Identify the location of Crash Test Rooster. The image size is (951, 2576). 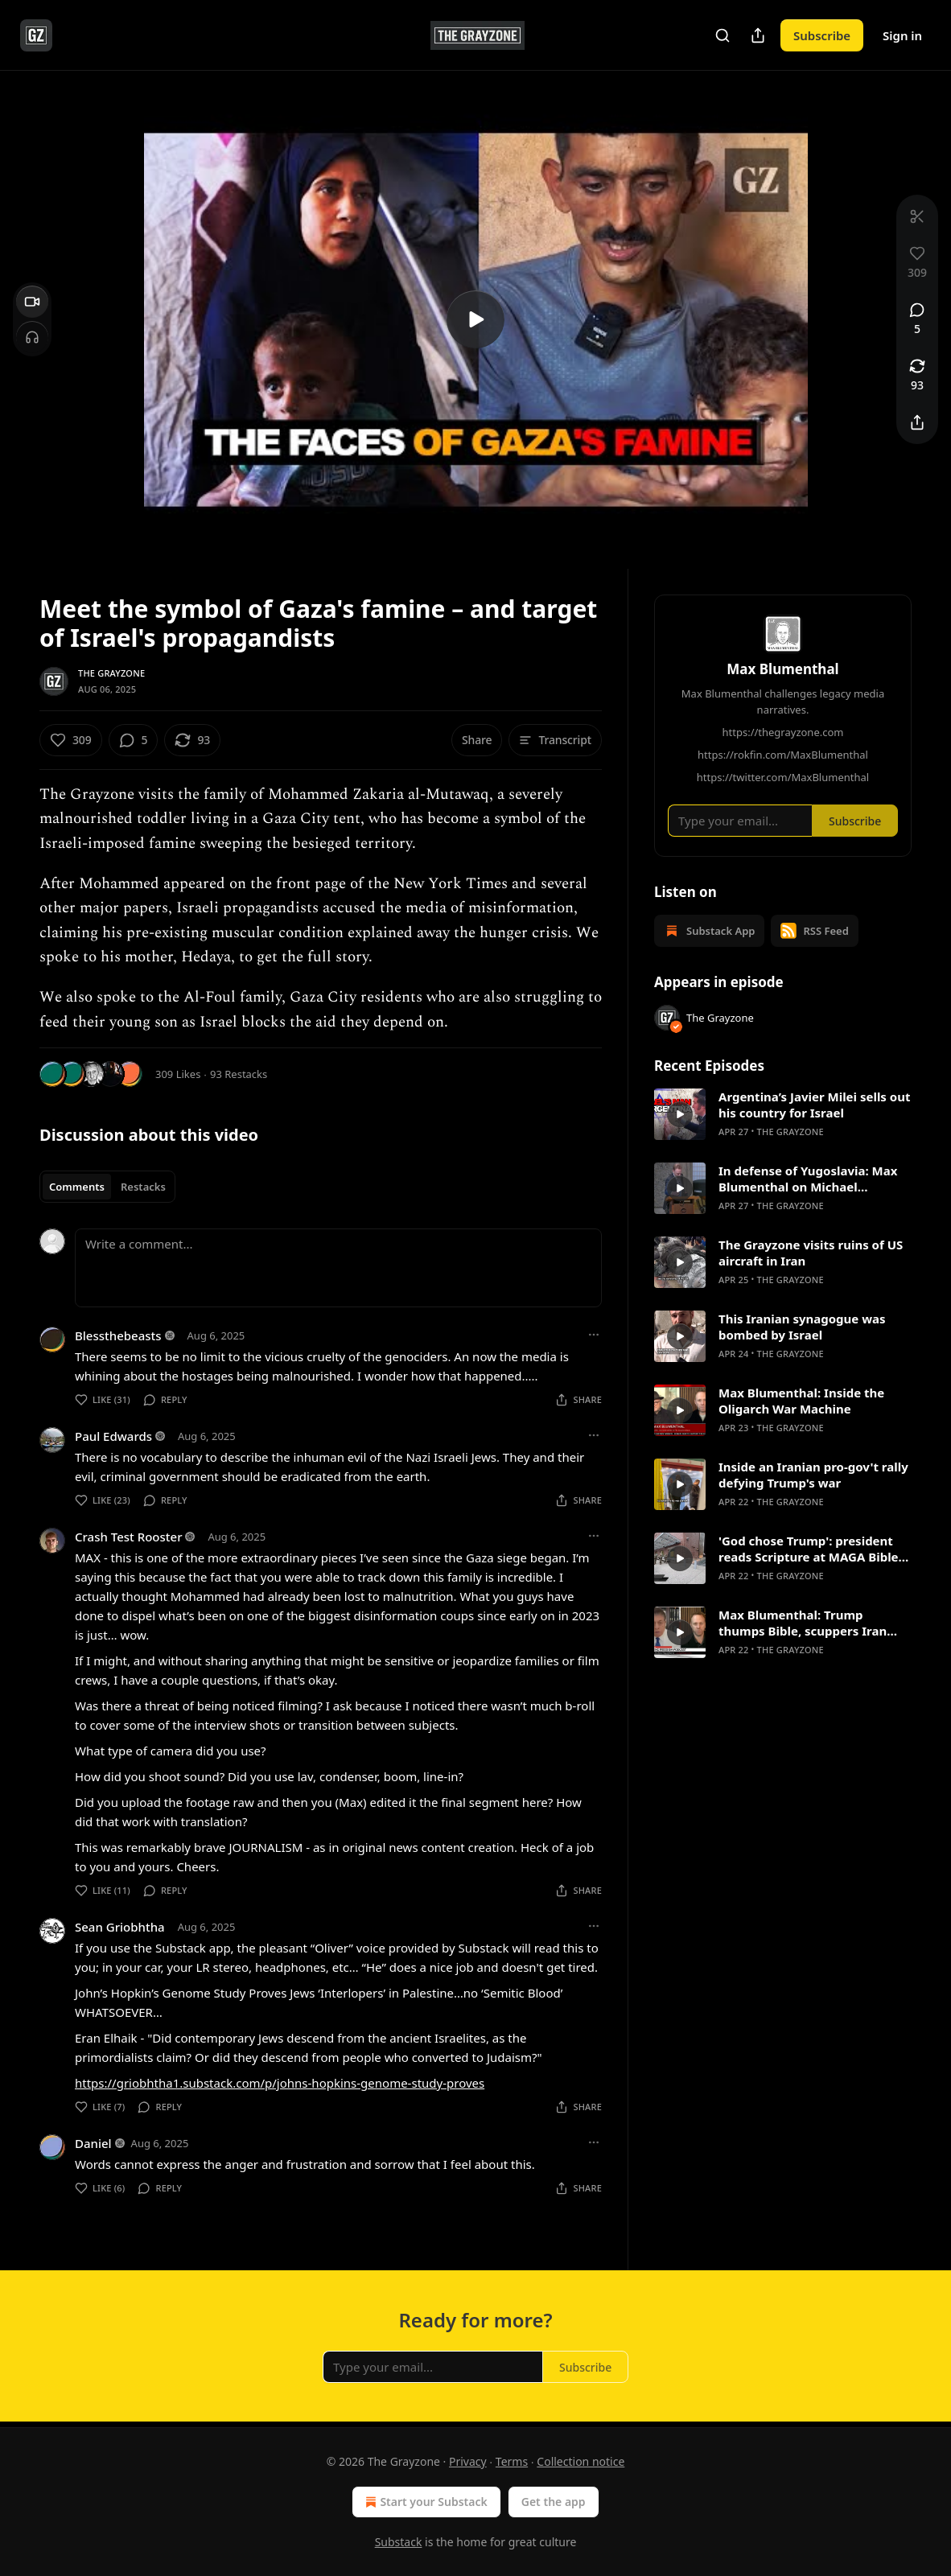
(128, 1537).